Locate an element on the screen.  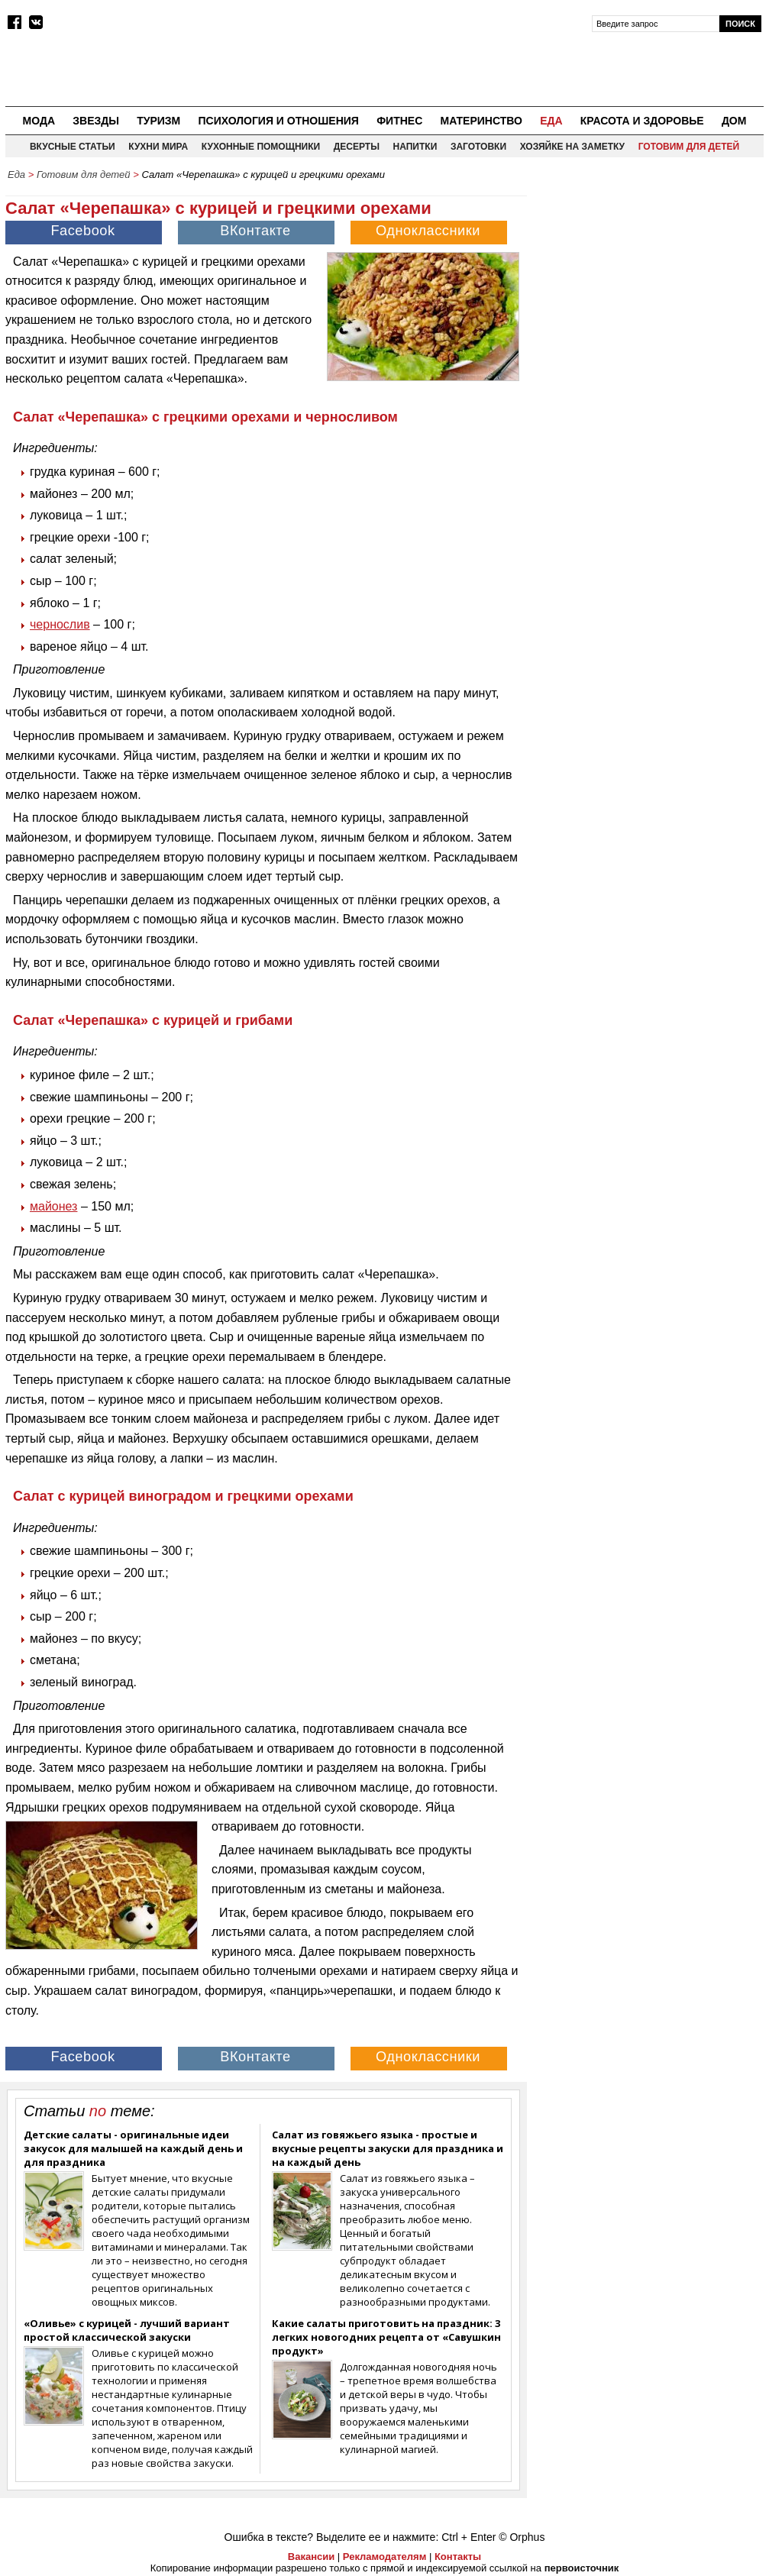
майонез is located at coordinates (53, 1206).